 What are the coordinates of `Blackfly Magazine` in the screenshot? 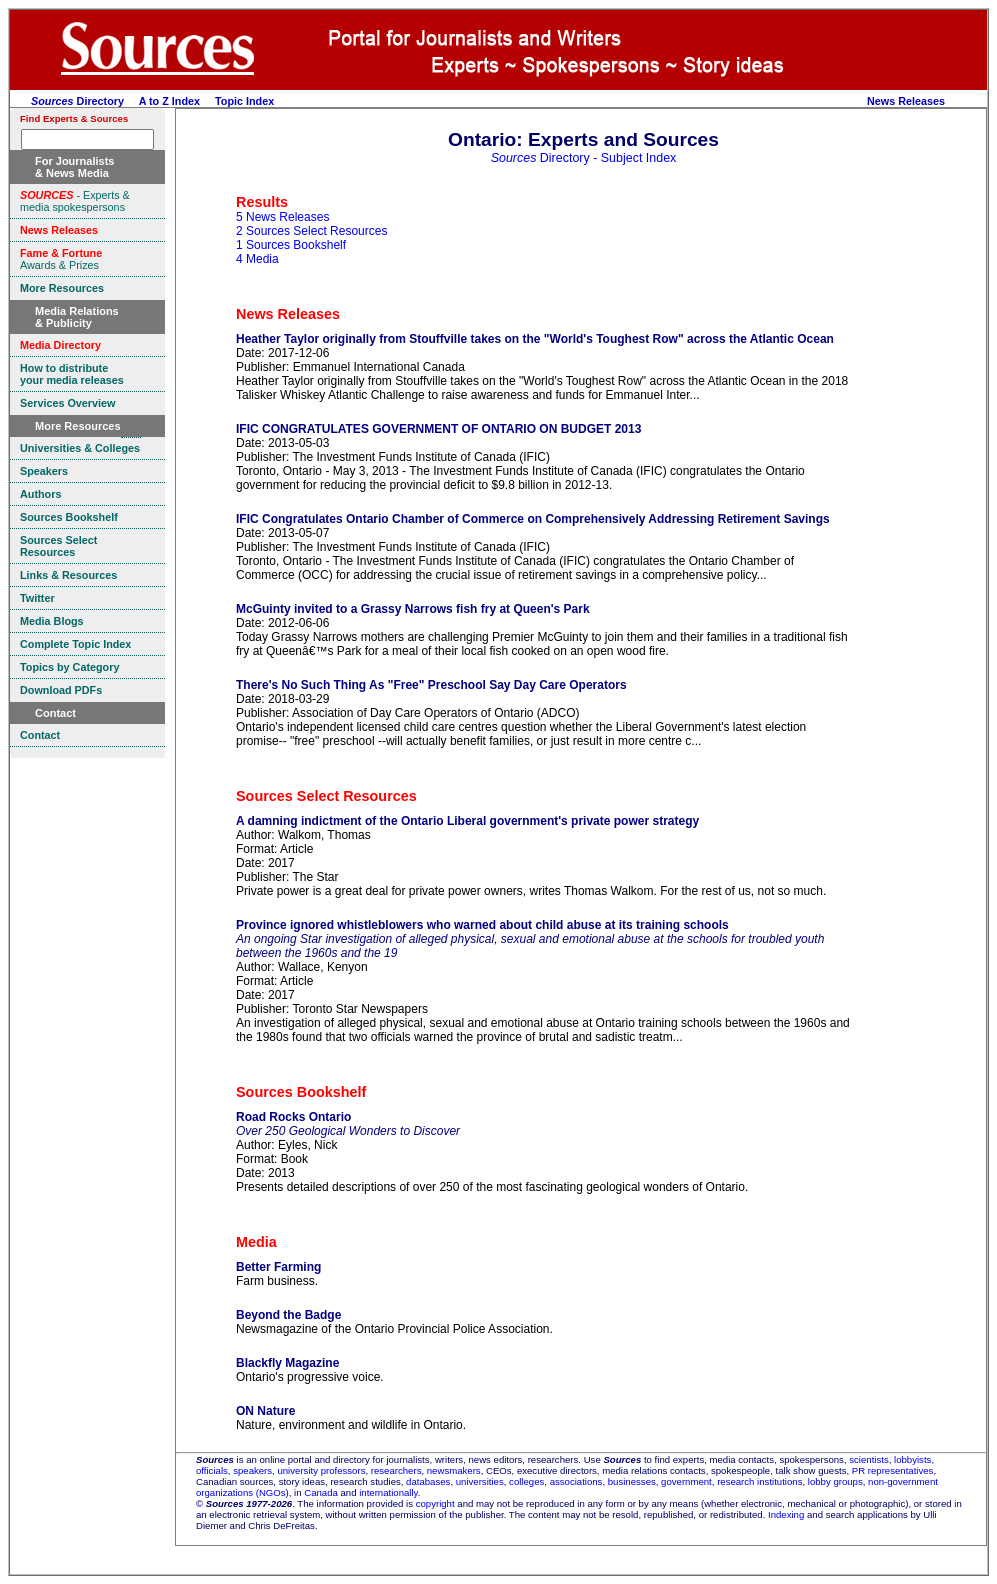 It's located at (287, 1363).